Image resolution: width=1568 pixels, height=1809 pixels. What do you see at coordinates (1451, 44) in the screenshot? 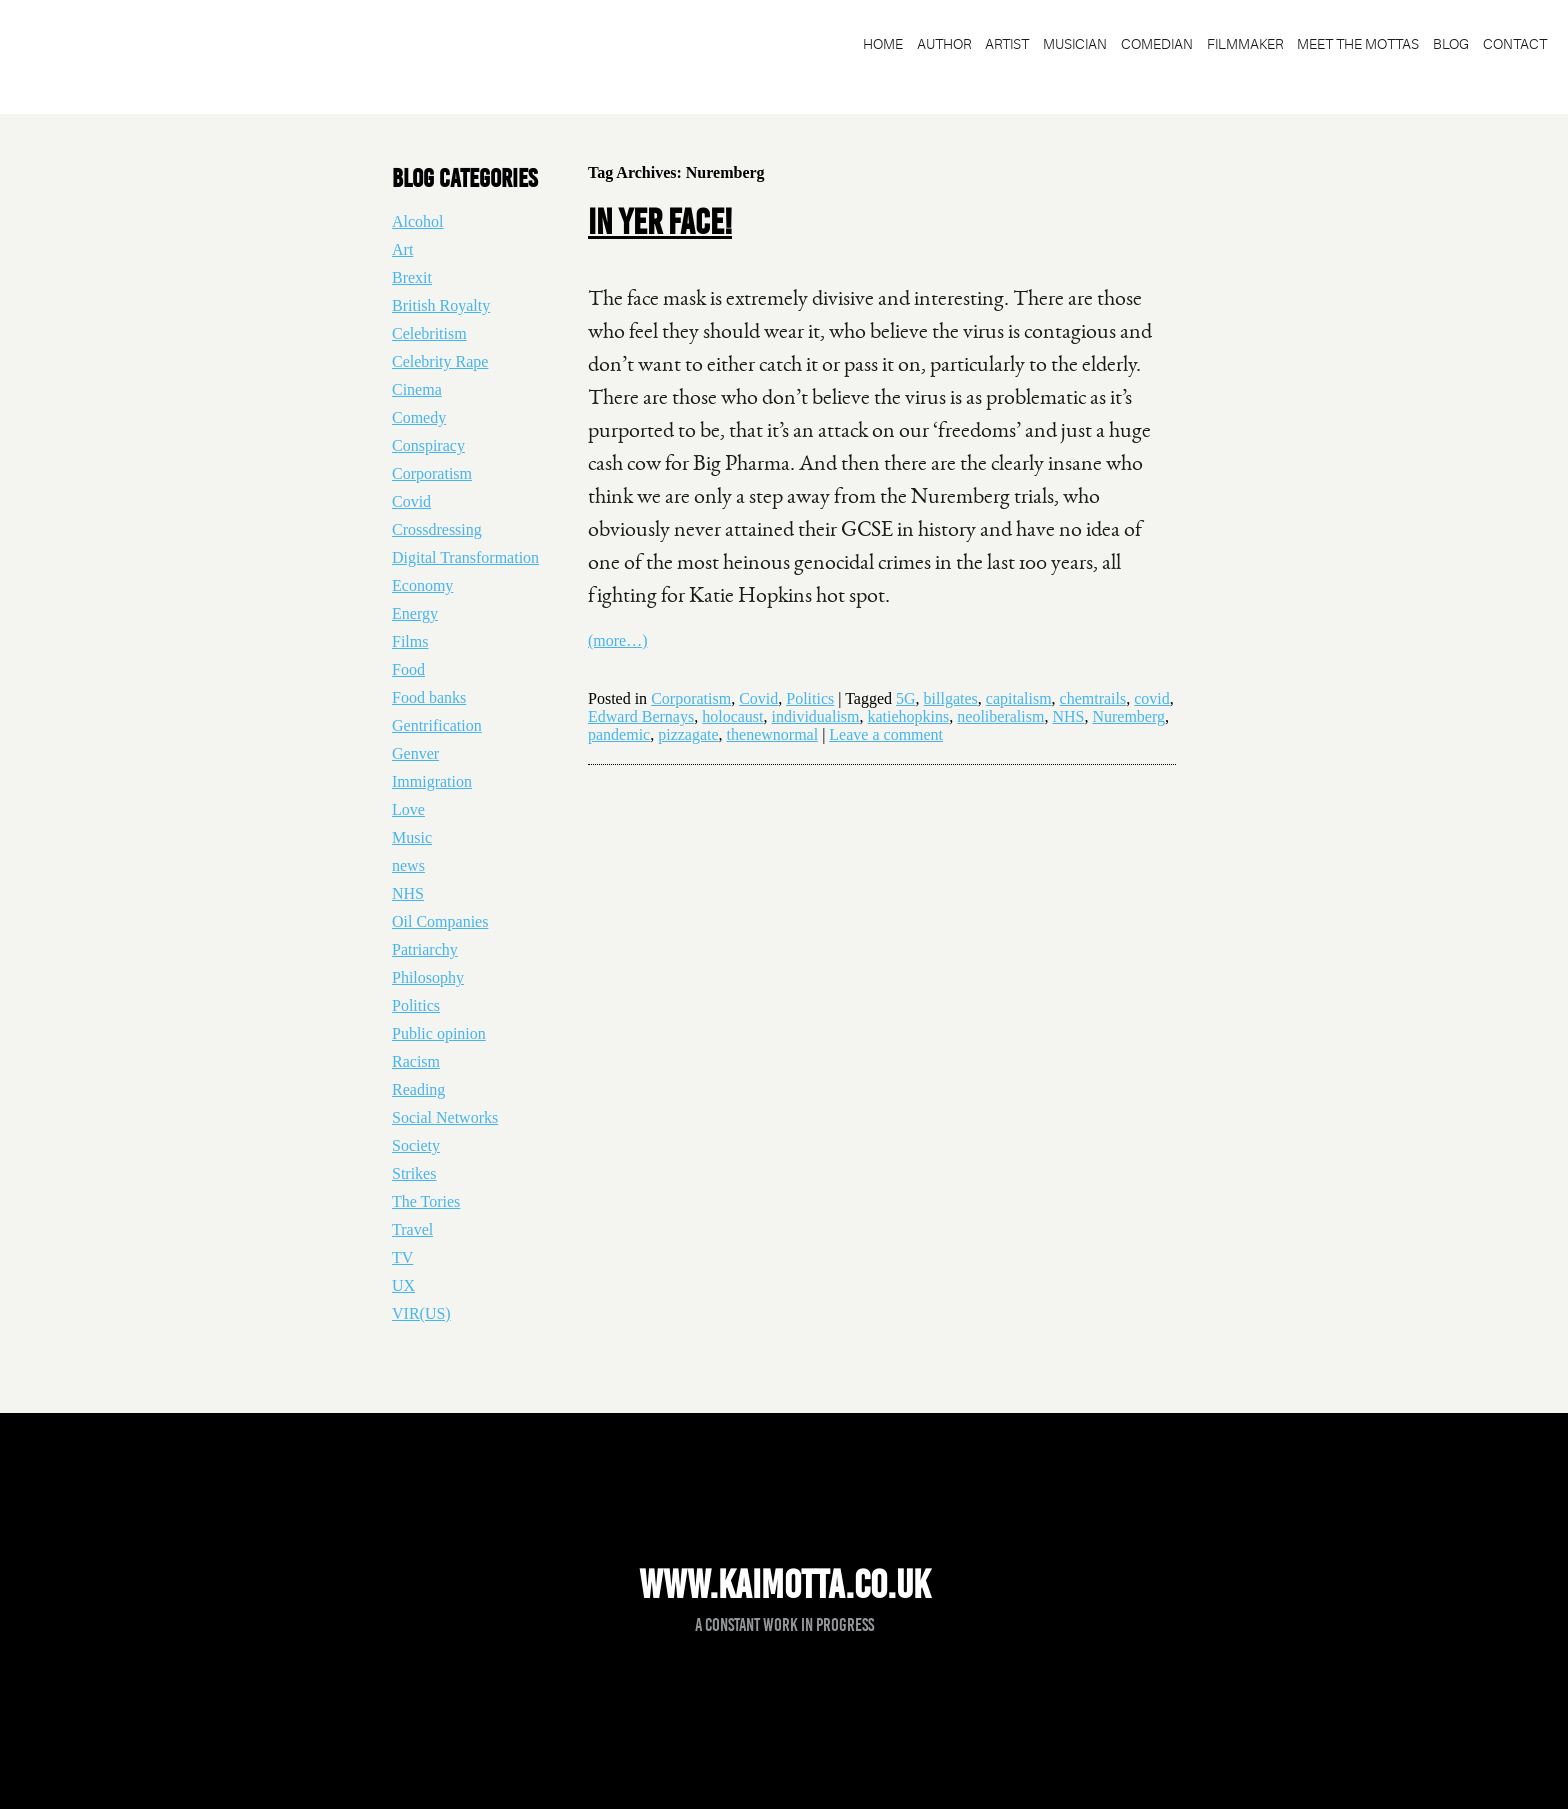
I see `blog` at bounding box center [1451, 44].